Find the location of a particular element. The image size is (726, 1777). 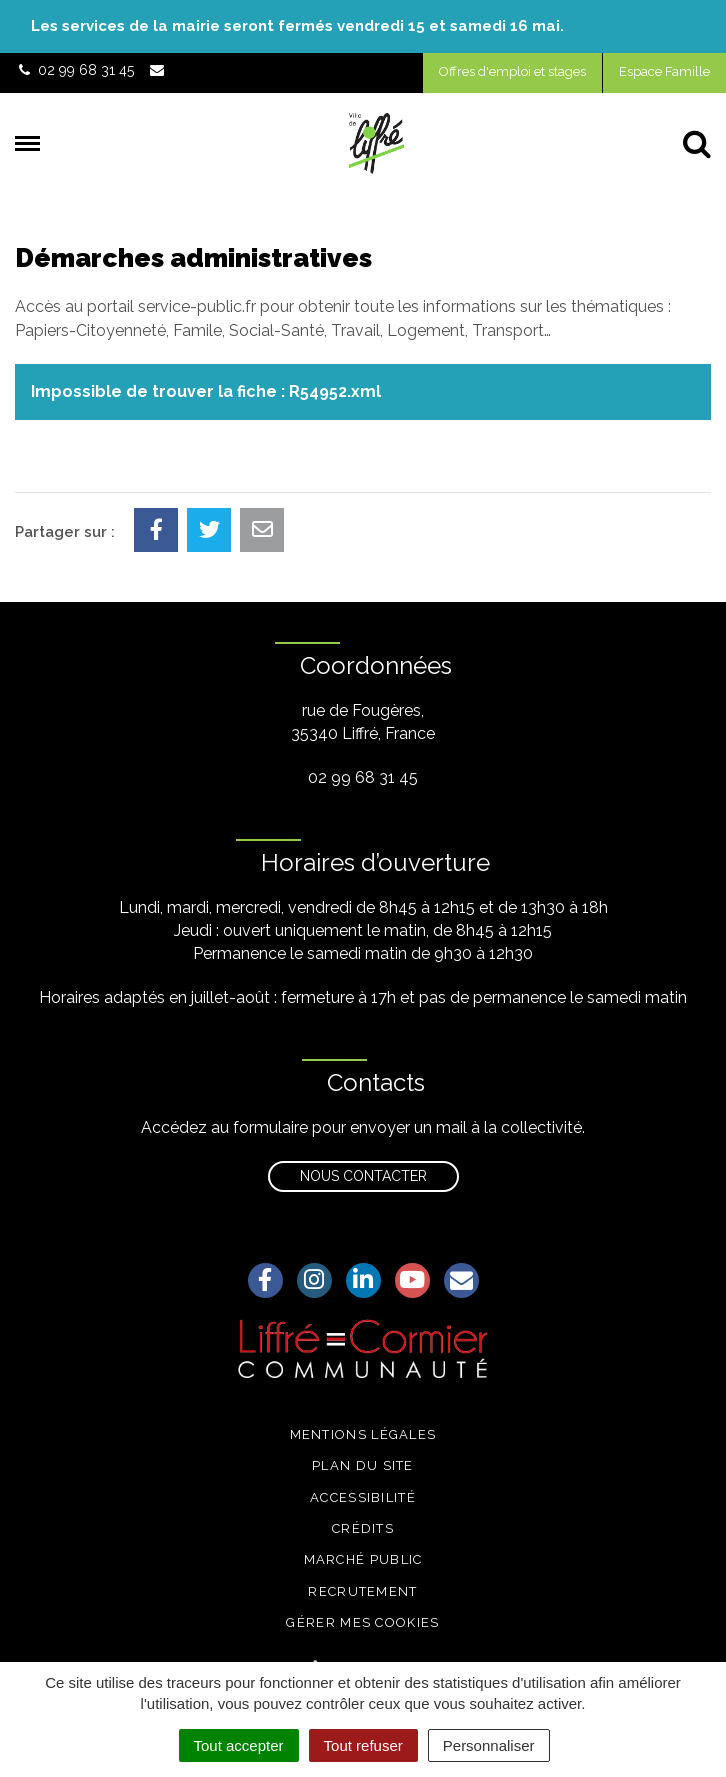

Recrutement is located at coordinates (362, 1591).